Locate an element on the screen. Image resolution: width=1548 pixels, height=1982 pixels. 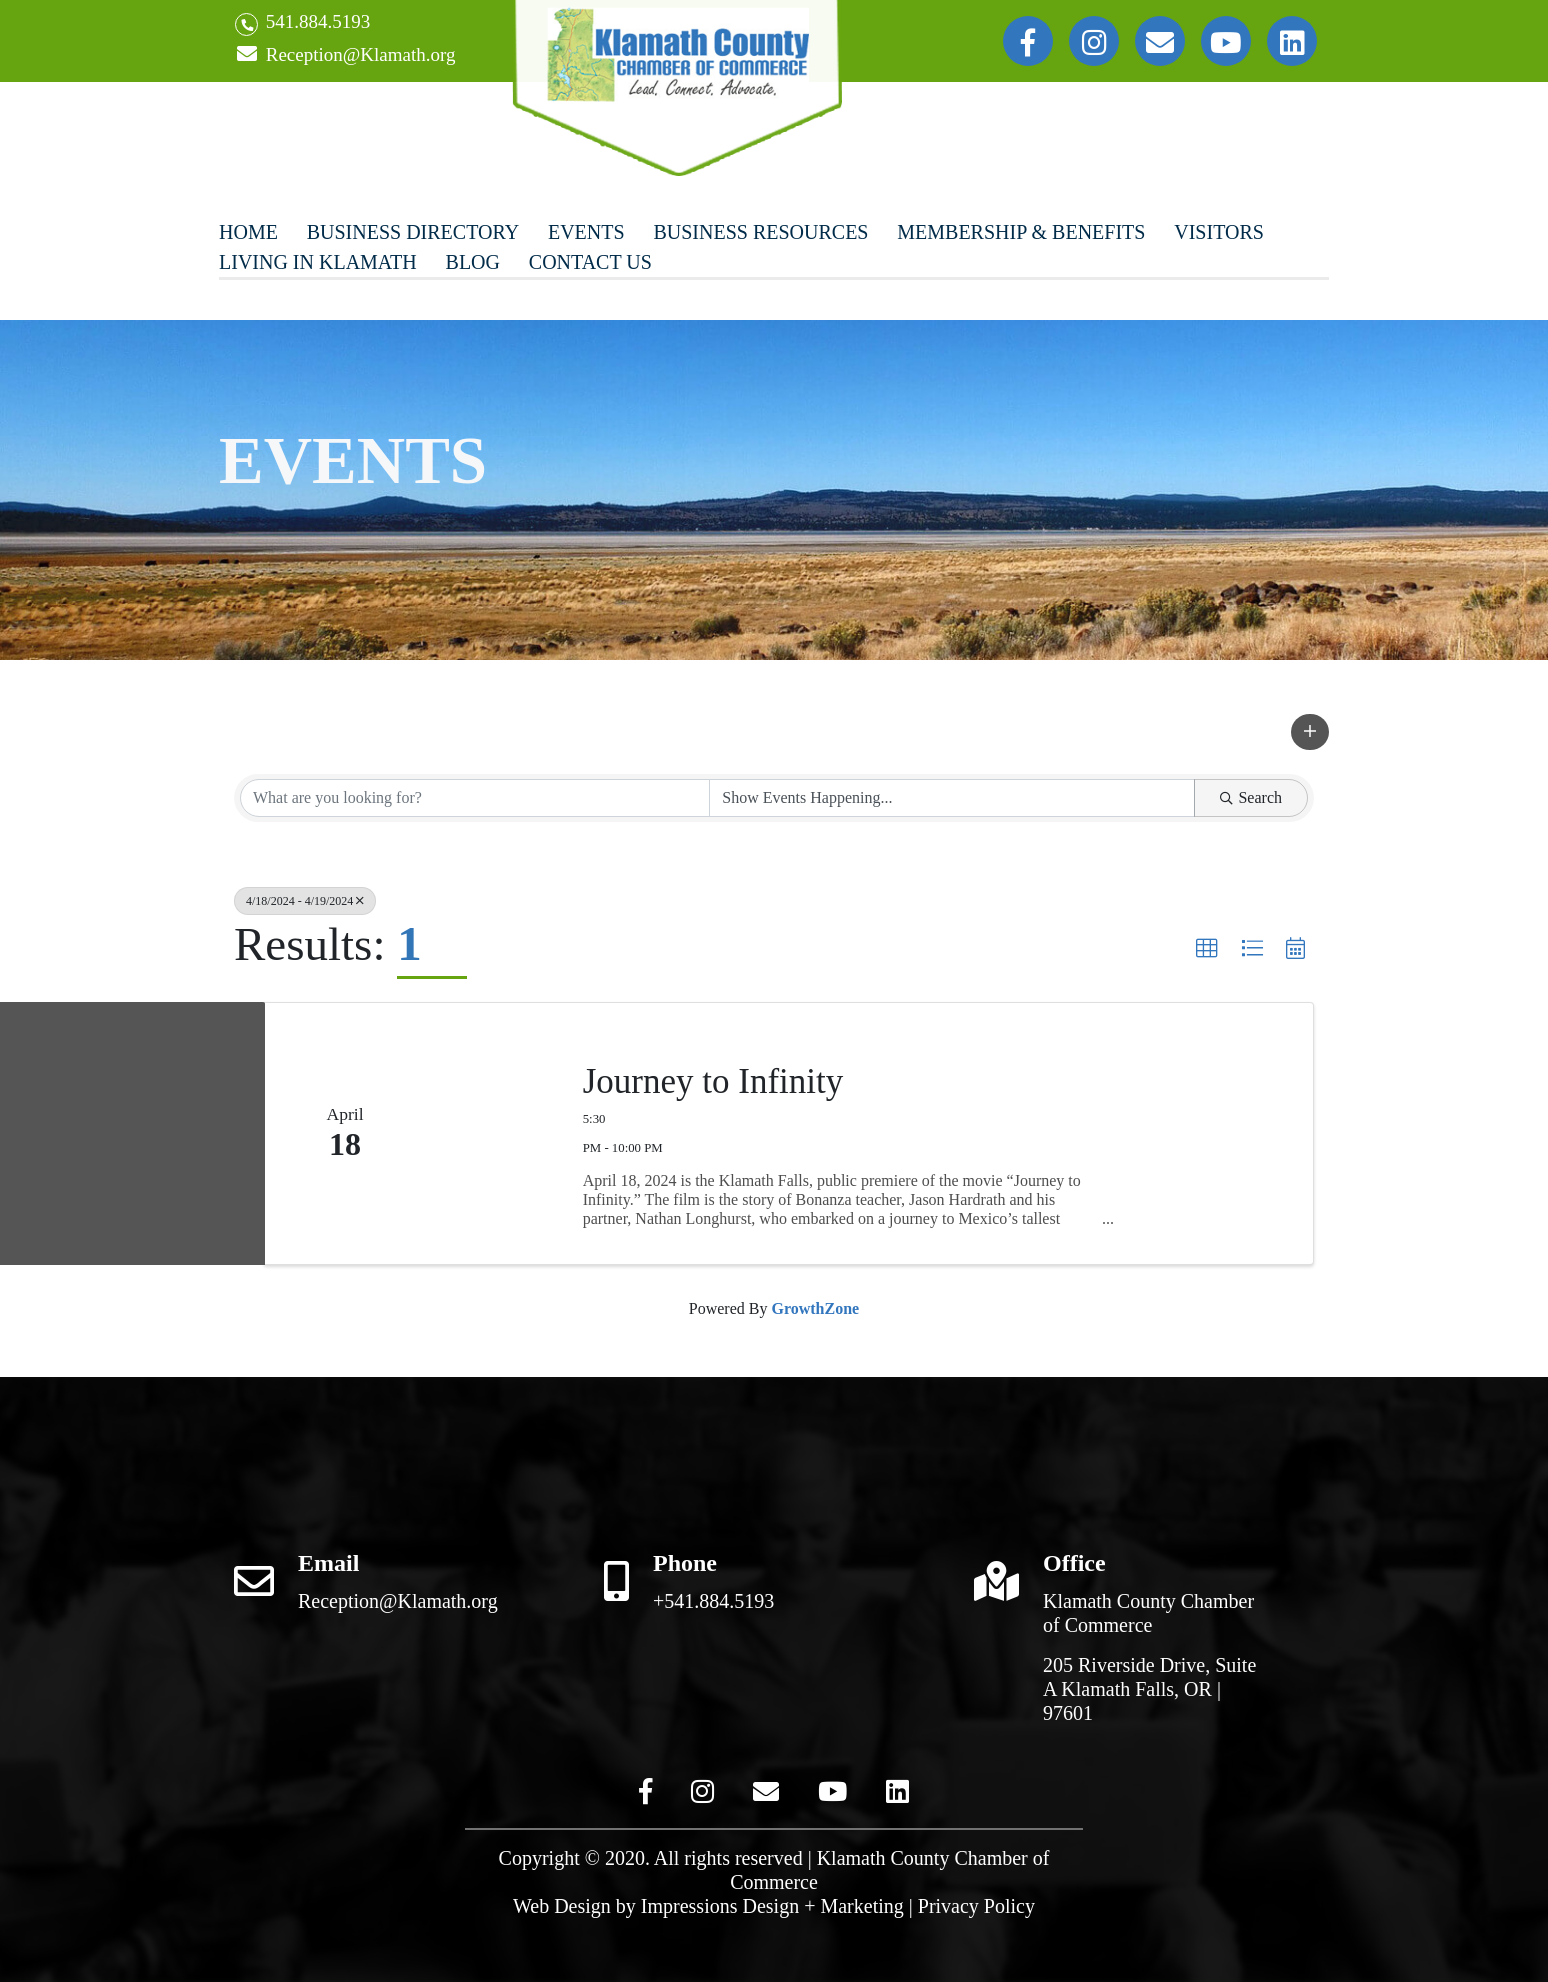
Membership & Benefits is located at coordinates (1021, 232).